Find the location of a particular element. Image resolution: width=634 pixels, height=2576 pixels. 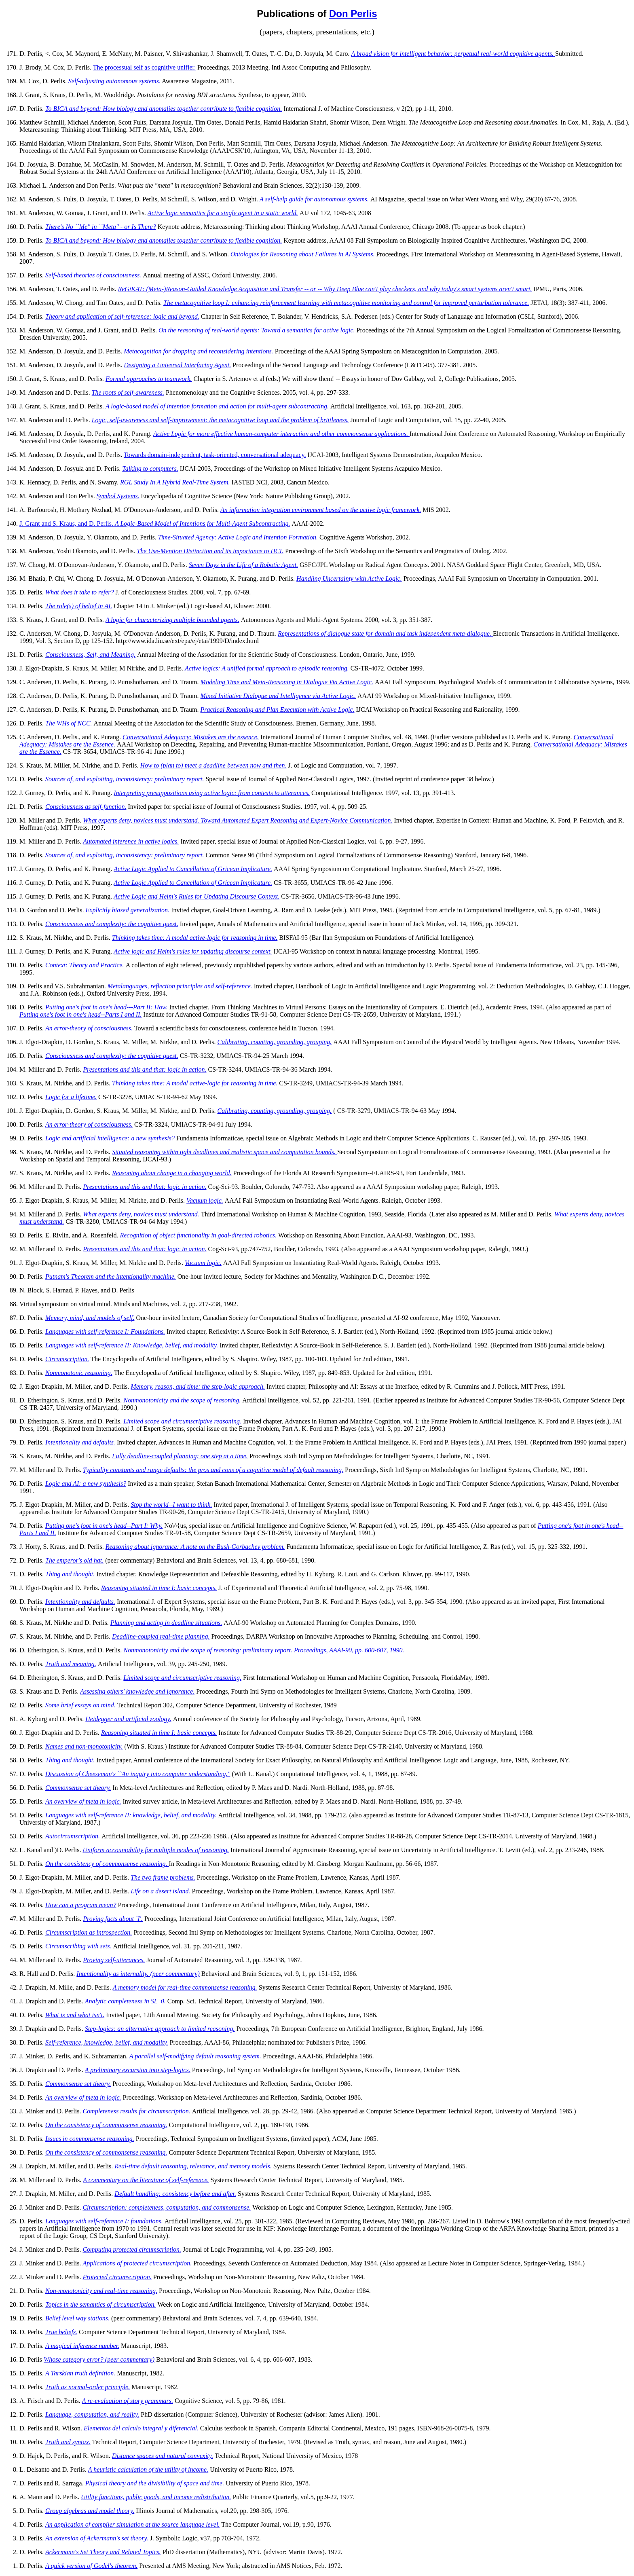

The emperor's old hat. is located at coordinates (74, 1560).